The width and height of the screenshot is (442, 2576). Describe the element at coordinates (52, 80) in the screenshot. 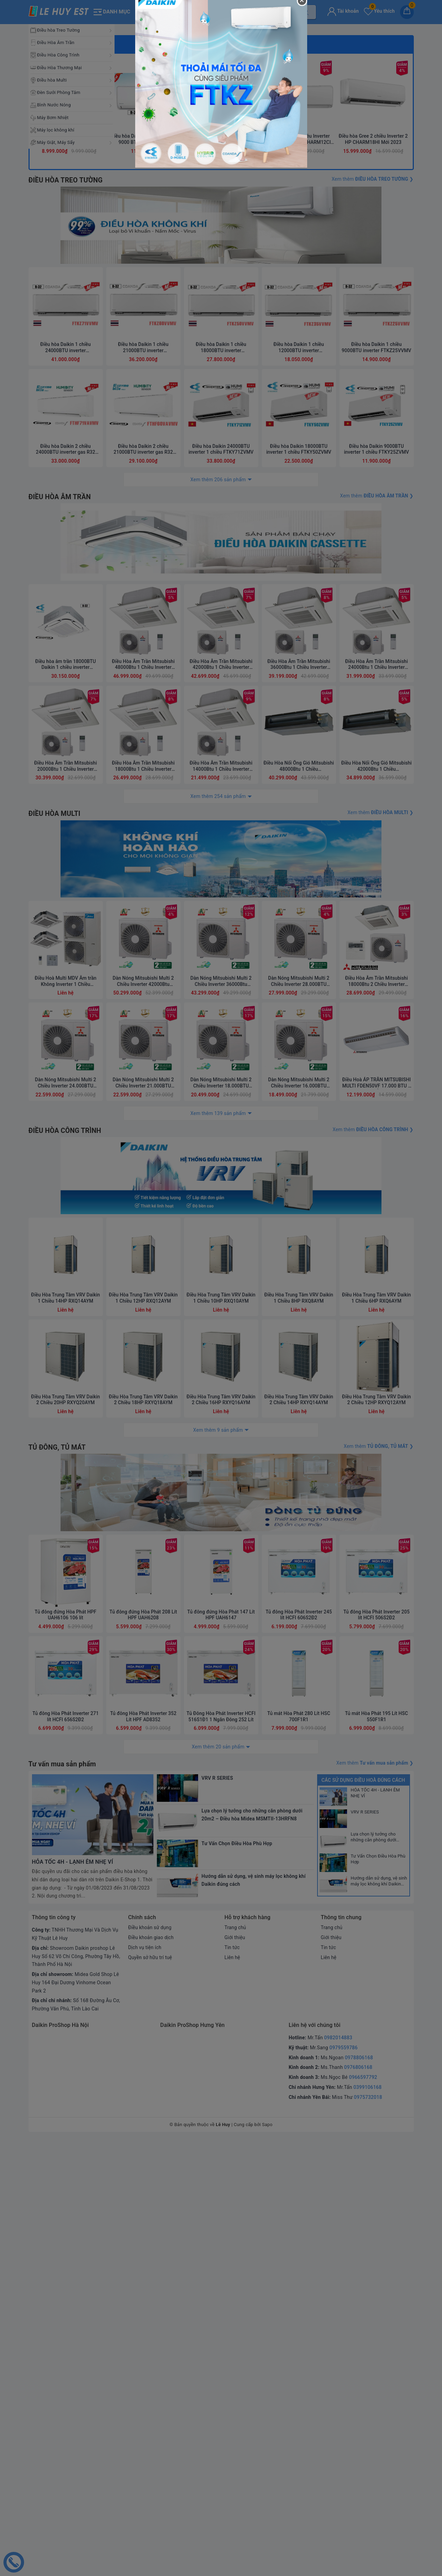

I see `Điều hòa Multi` at that location.